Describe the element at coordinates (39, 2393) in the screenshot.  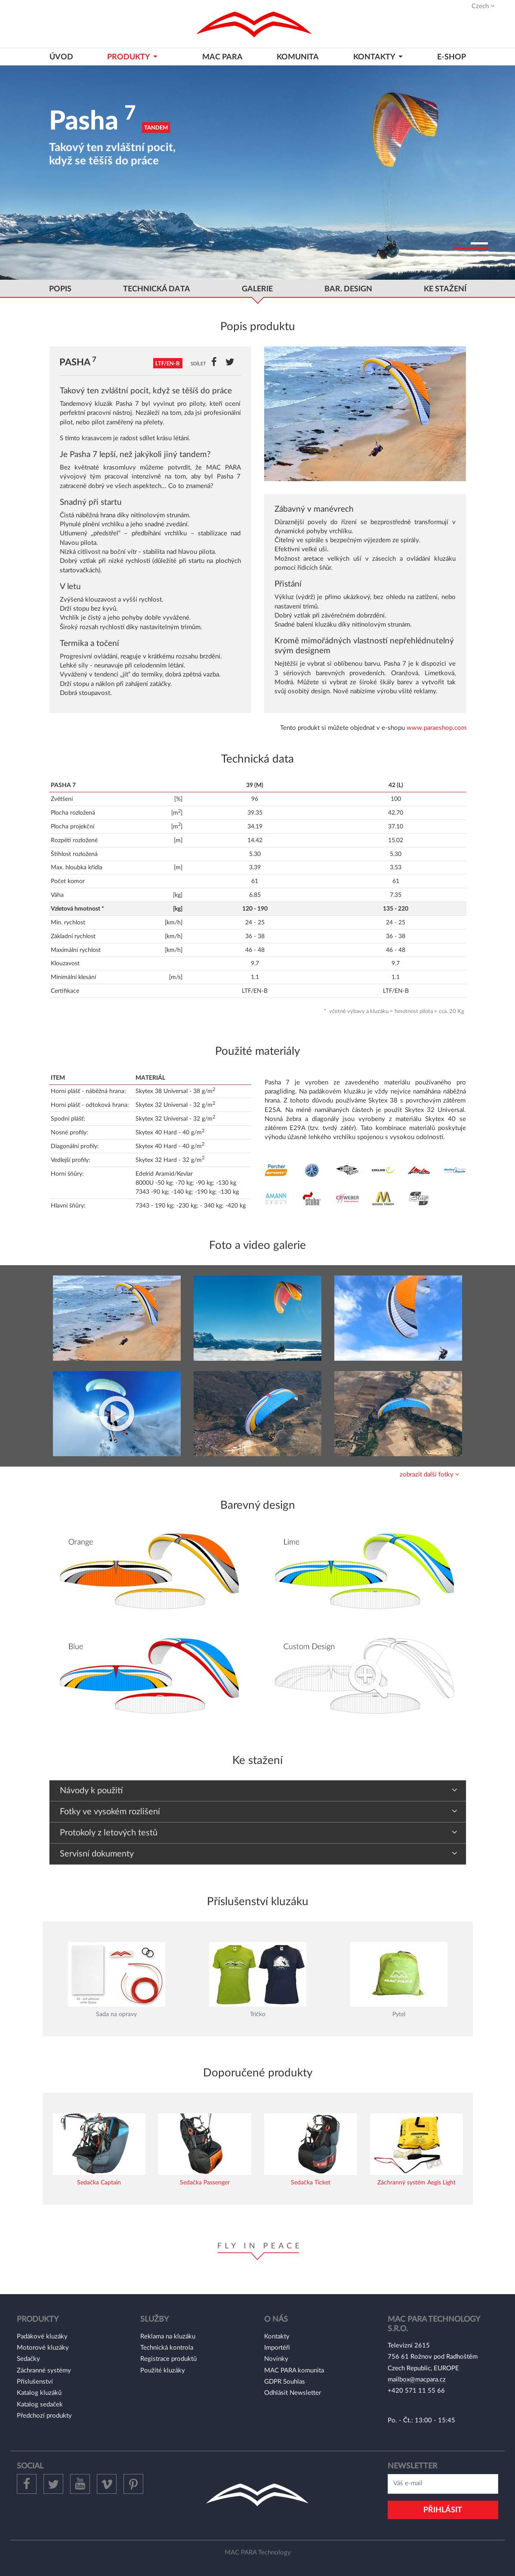
I see `Katalog kluzáků` at that location.